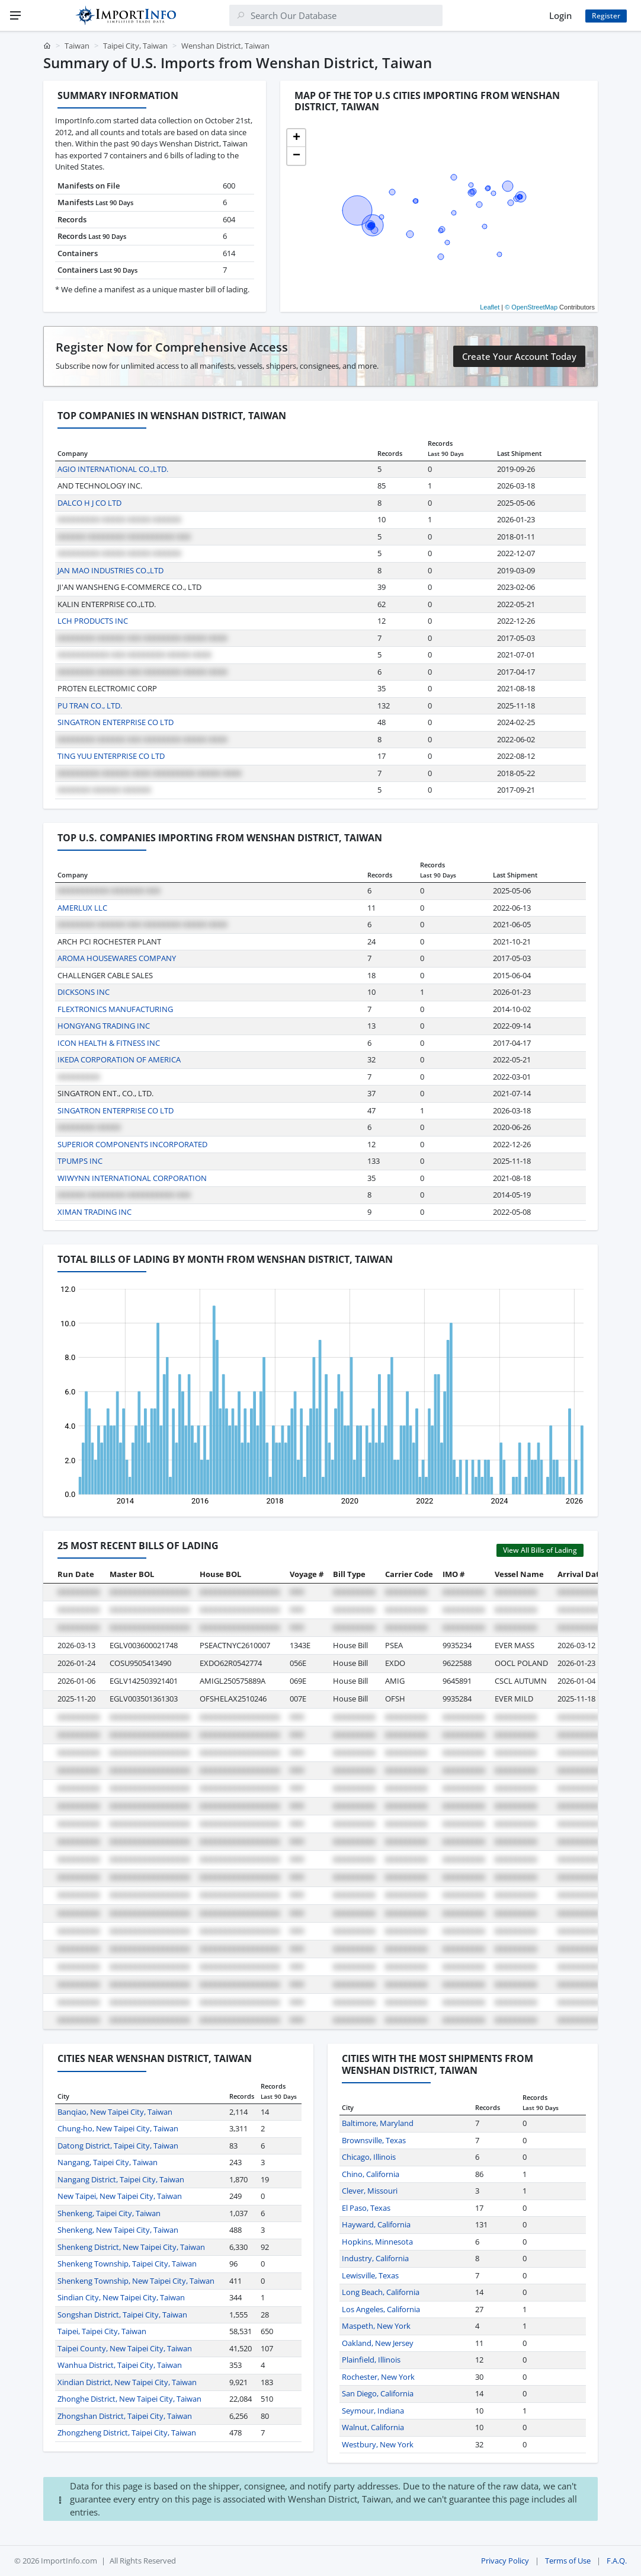 The height and width of the screenshot is (2576, 641). What do you see at coordinates (83, 992) in the screenshot?
I see `DICKSONS INC` at bounding box center [83, 992].